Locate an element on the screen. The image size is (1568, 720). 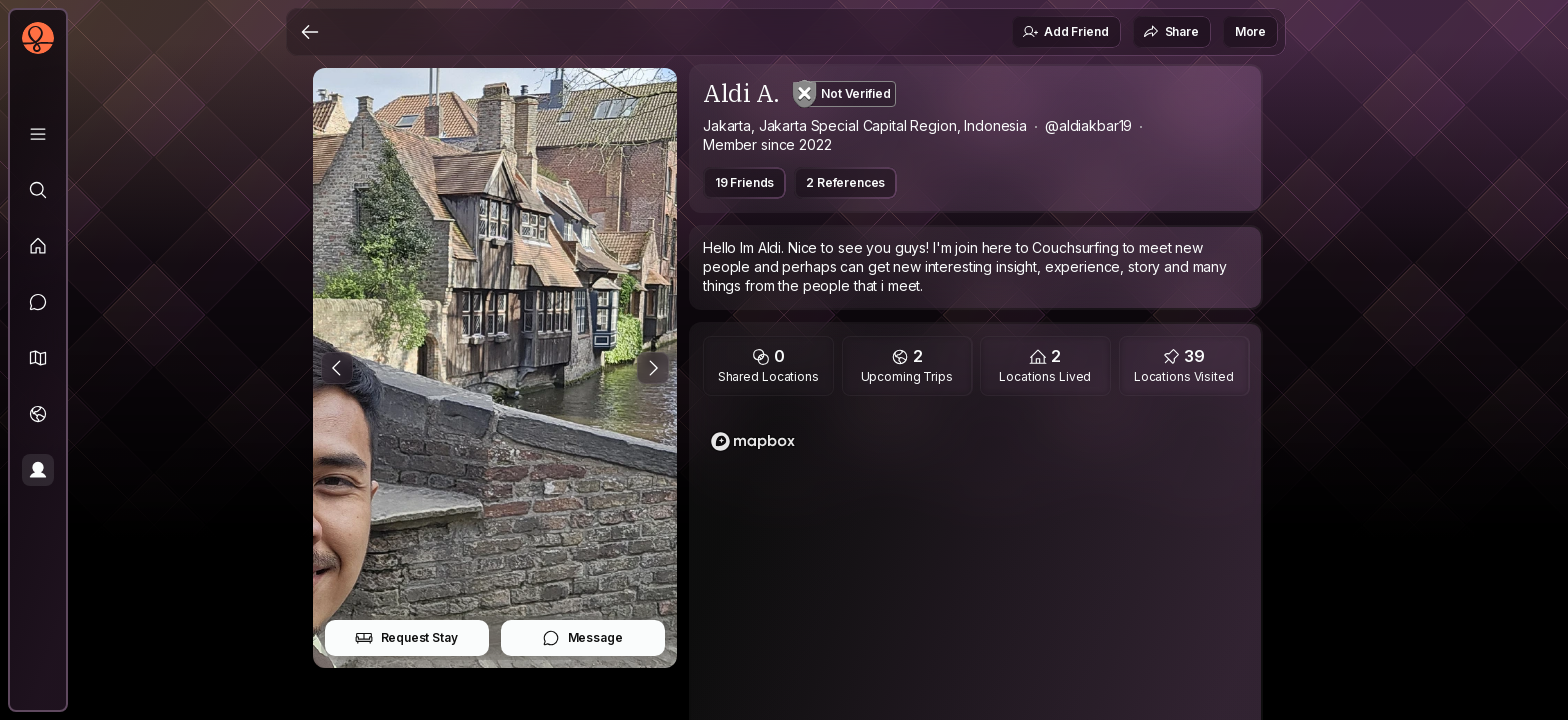
[Next Photo] is located at coordinates (653, 368).